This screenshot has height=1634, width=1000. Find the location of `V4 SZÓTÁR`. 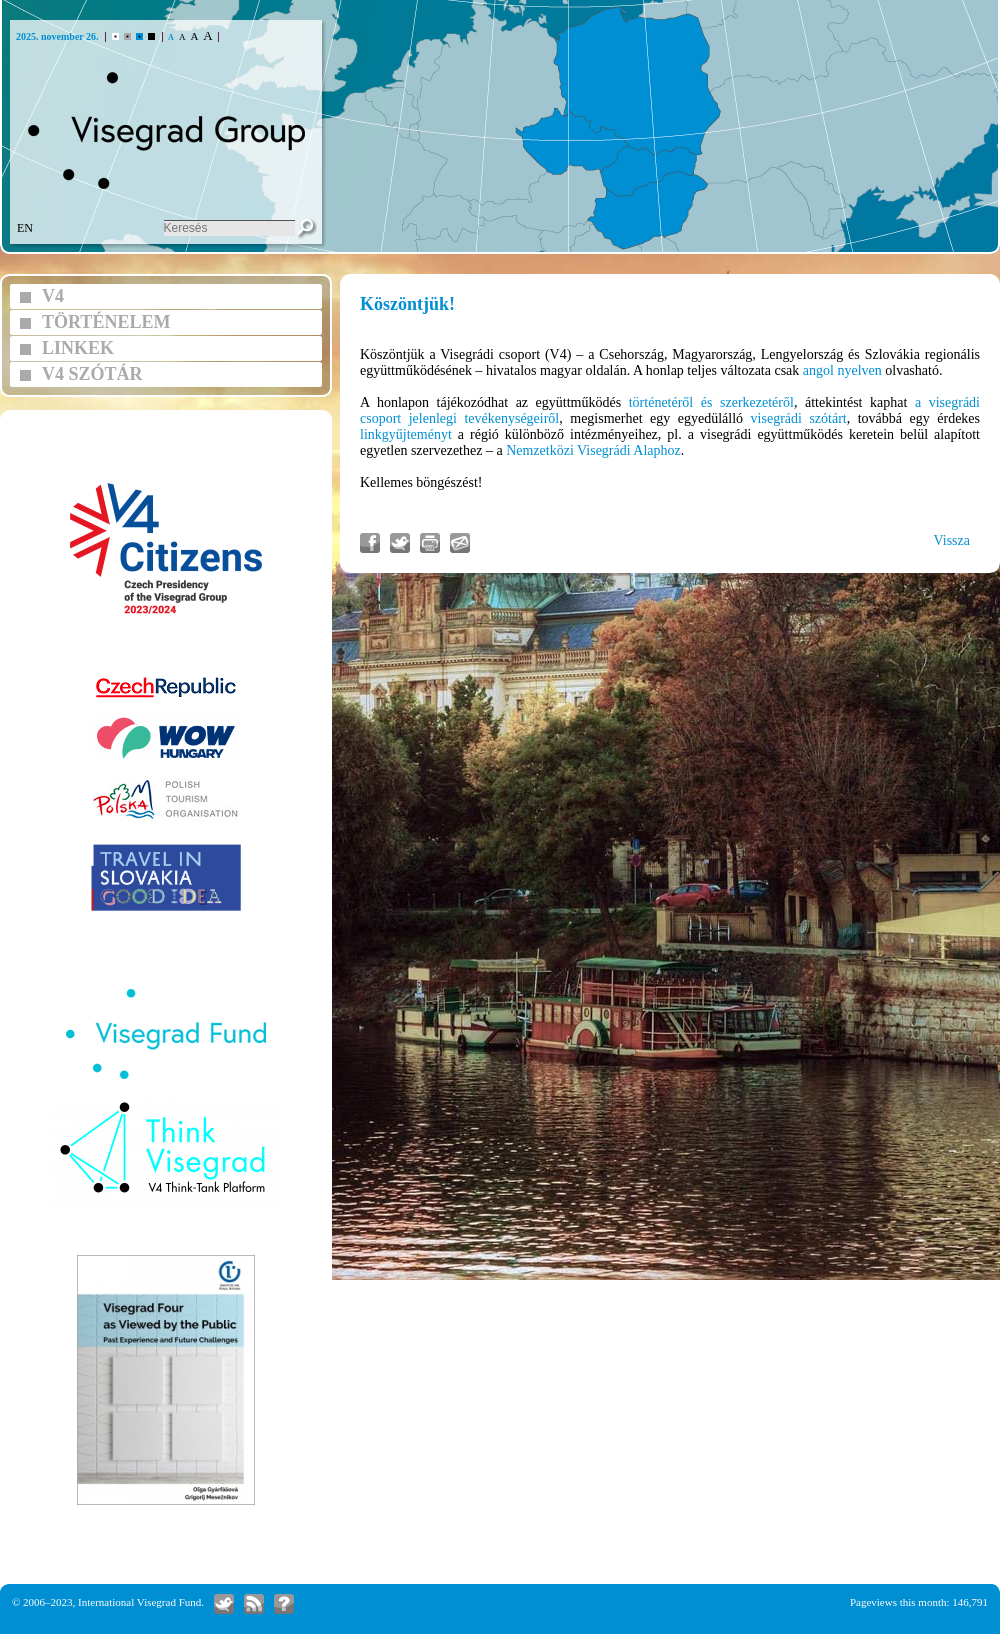

V4 SZÓTÁR is located at coordinates (92, 374).